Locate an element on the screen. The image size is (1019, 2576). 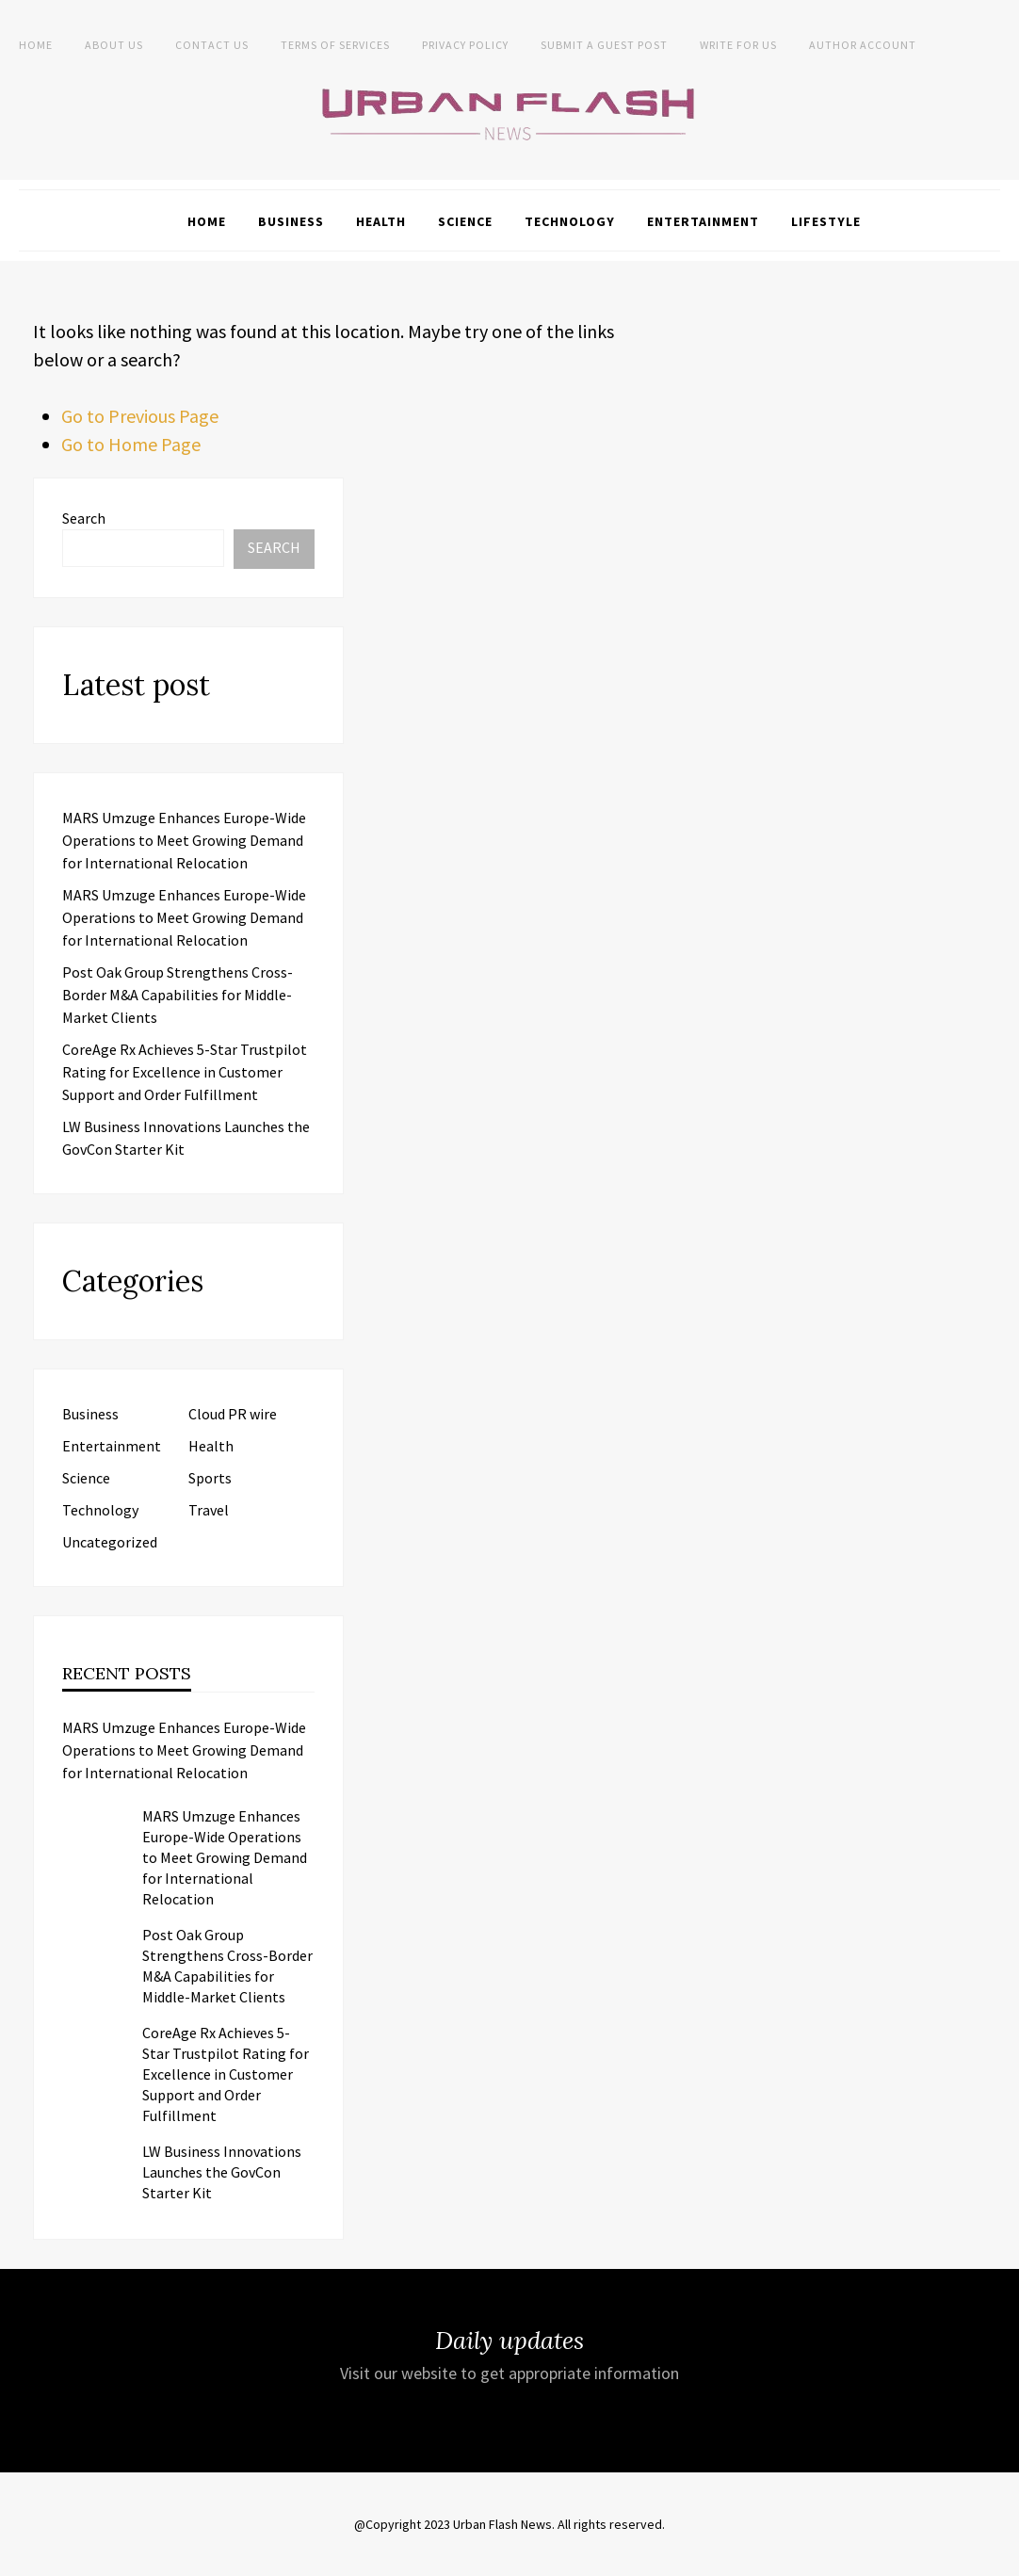
Author Account is located at coordinates (862, 45).